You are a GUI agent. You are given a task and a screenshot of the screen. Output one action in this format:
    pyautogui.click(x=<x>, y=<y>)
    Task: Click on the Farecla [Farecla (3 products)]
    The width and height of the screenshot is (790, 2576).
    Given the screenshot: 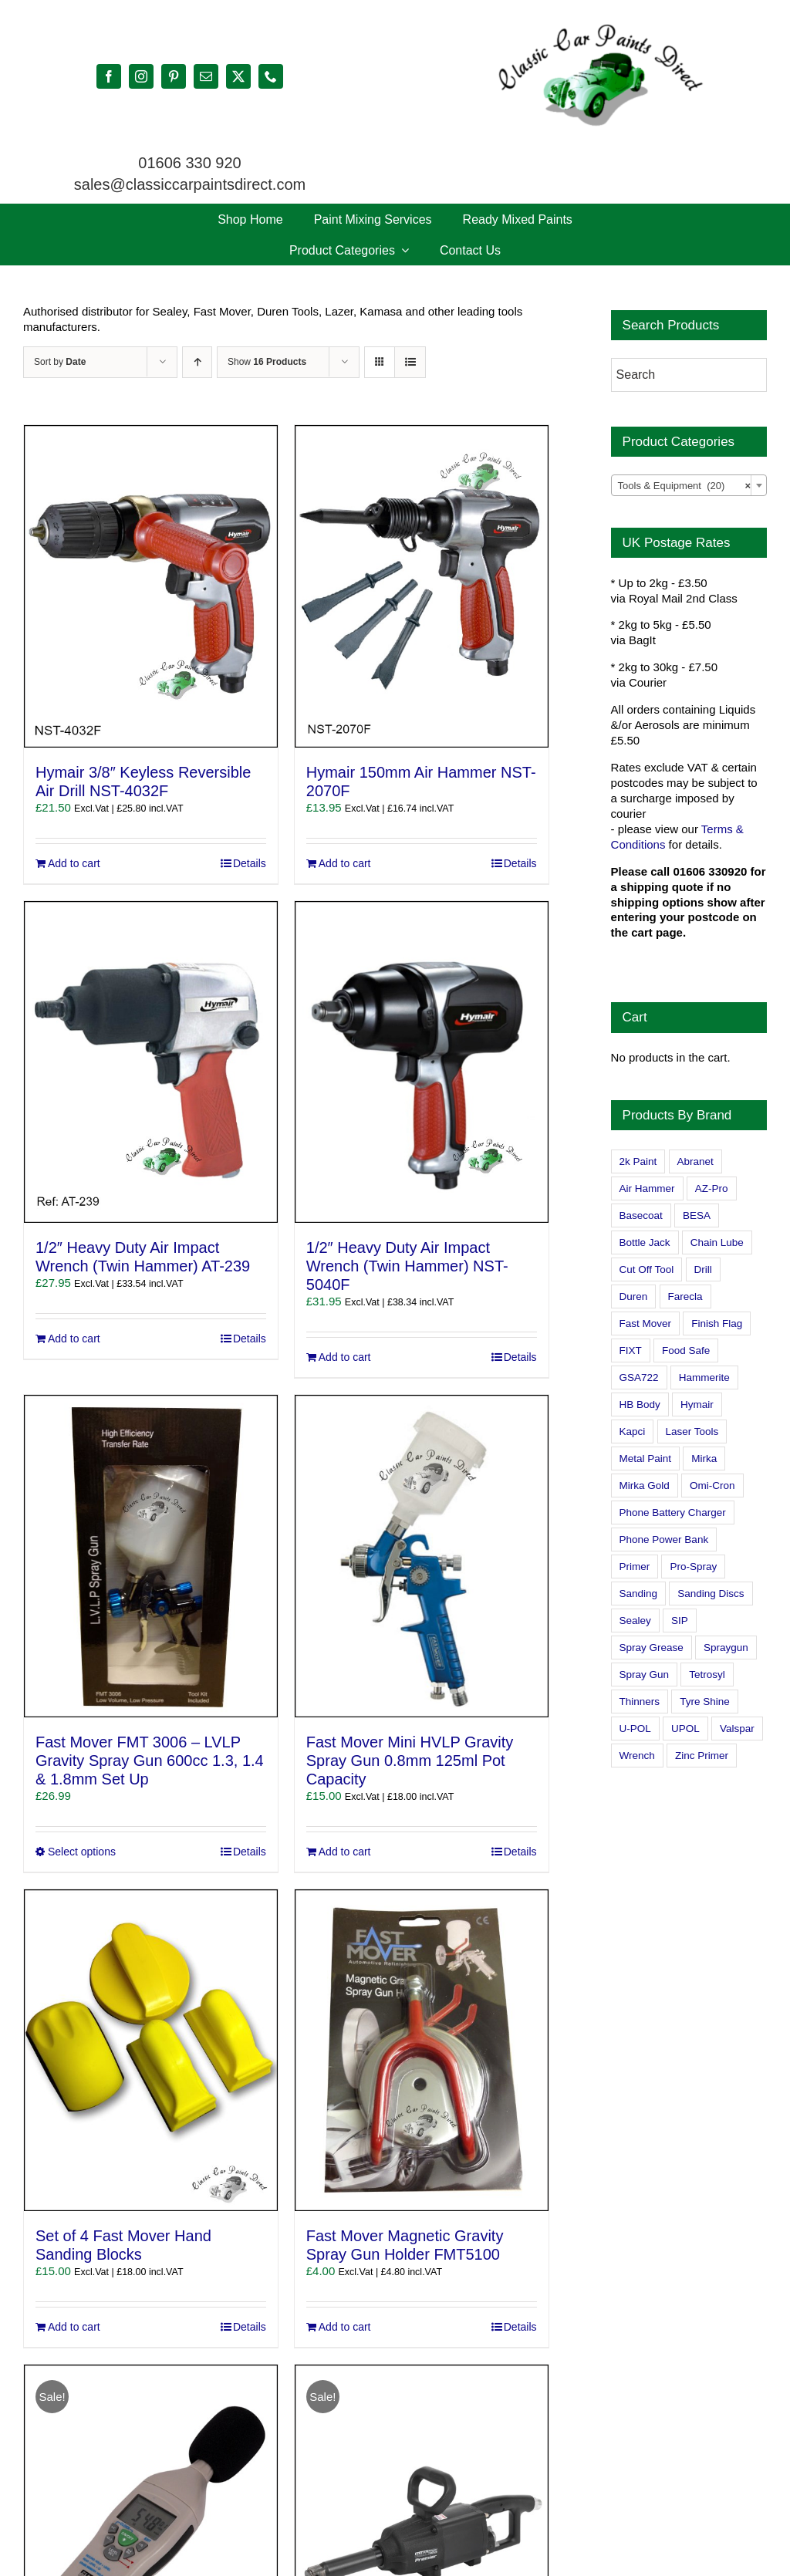 What is the action you would take?
    pyautogui.click(x=685, y=1296)
    